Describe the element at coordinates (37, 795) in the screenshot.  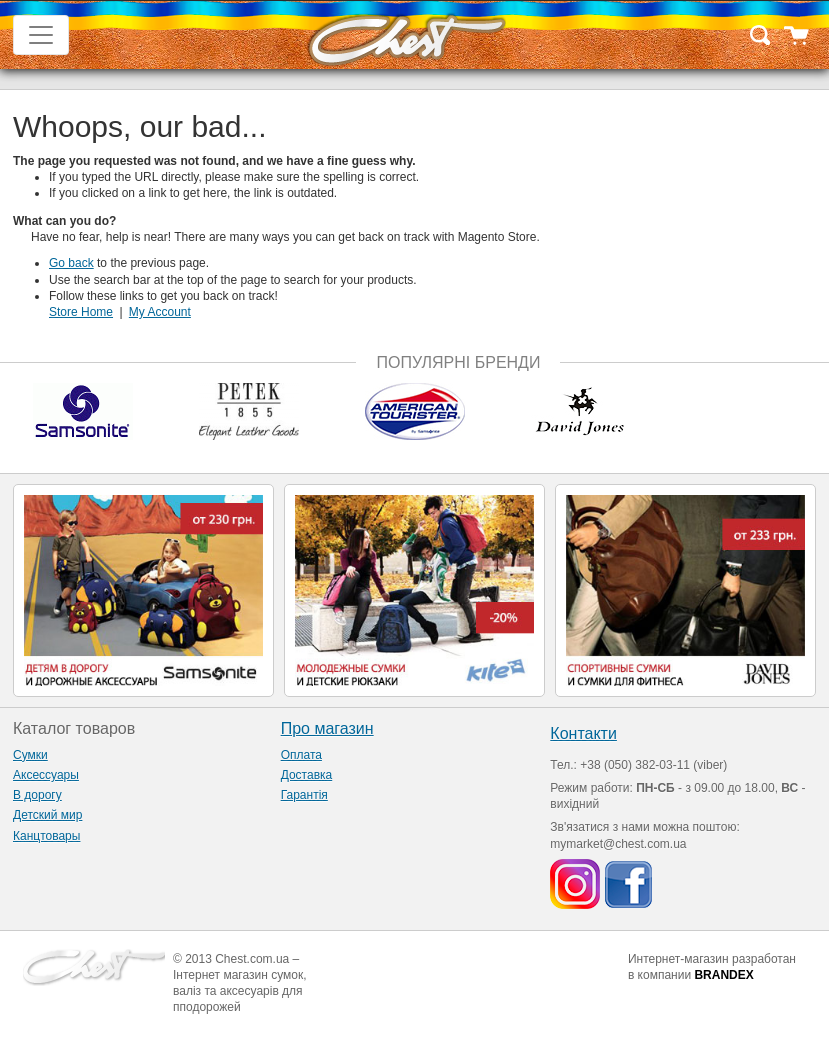
I see `В дорогу` at that location.